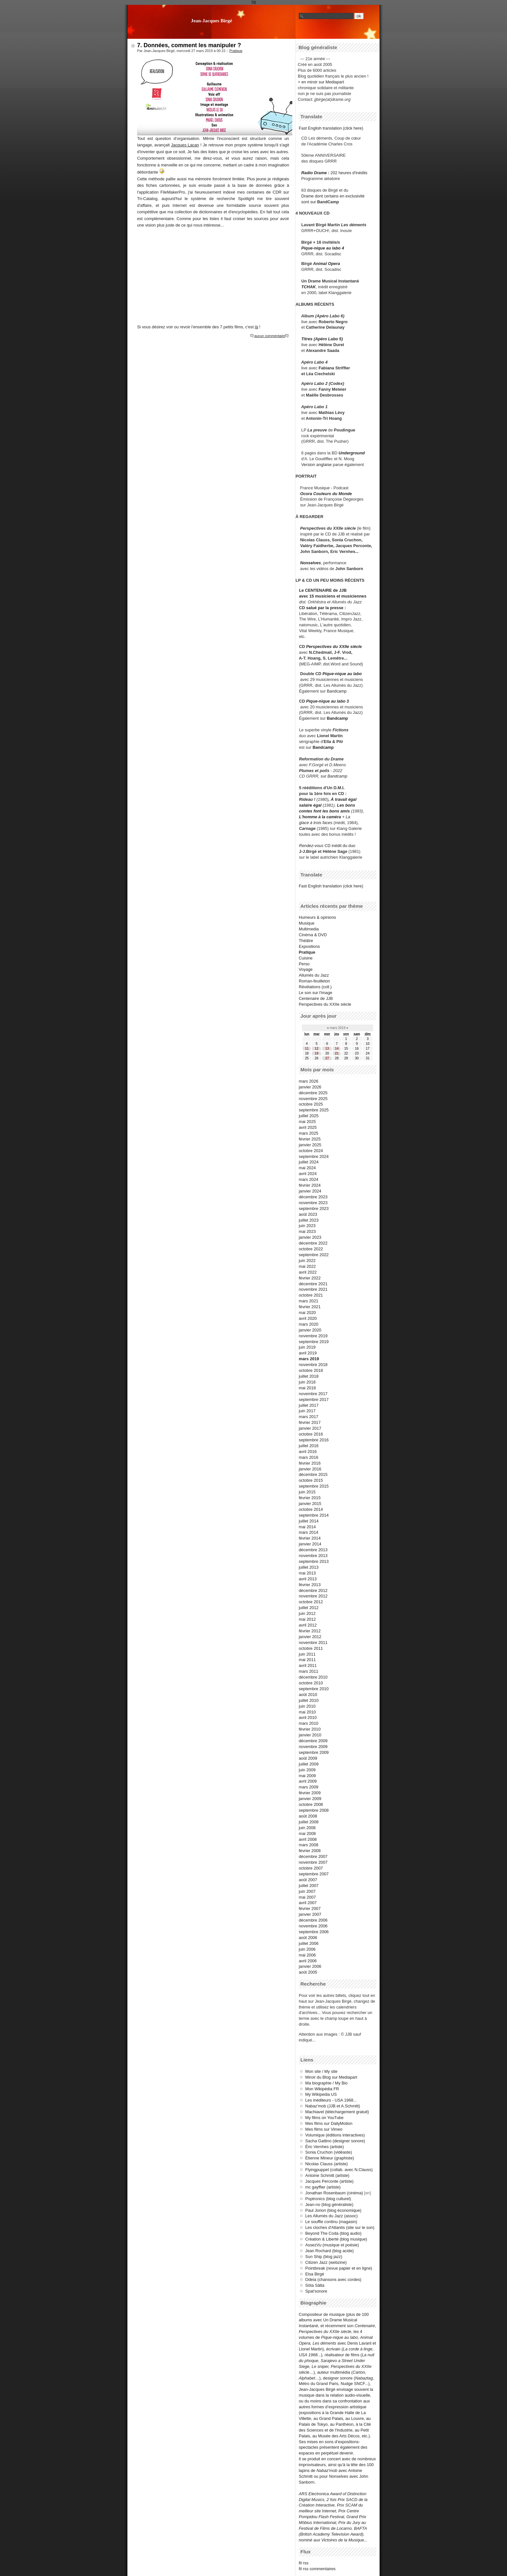  I want to click on mars 2020, so click(308, 1324).